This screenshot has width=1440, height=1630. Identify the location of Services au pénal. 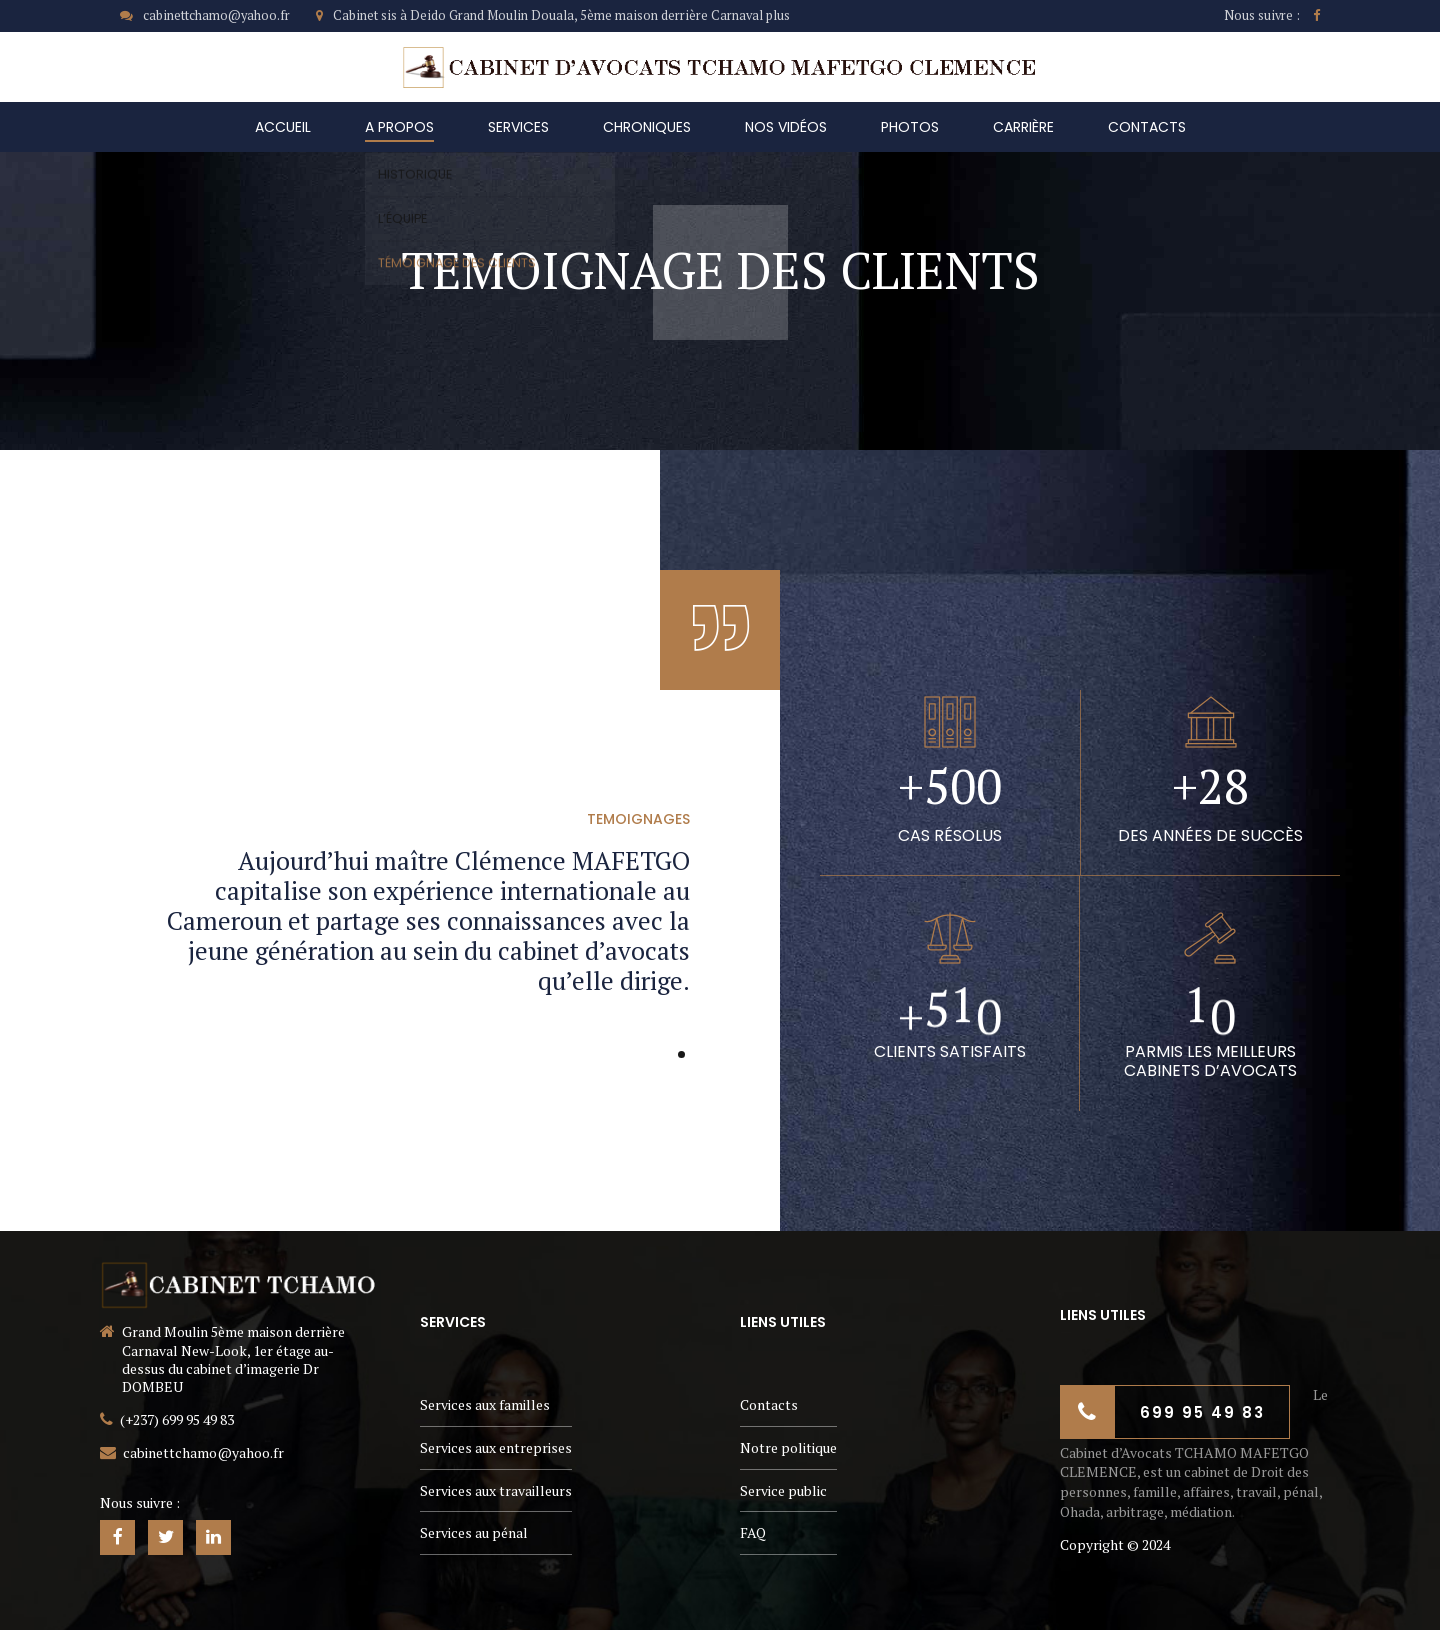
(474, 1532).